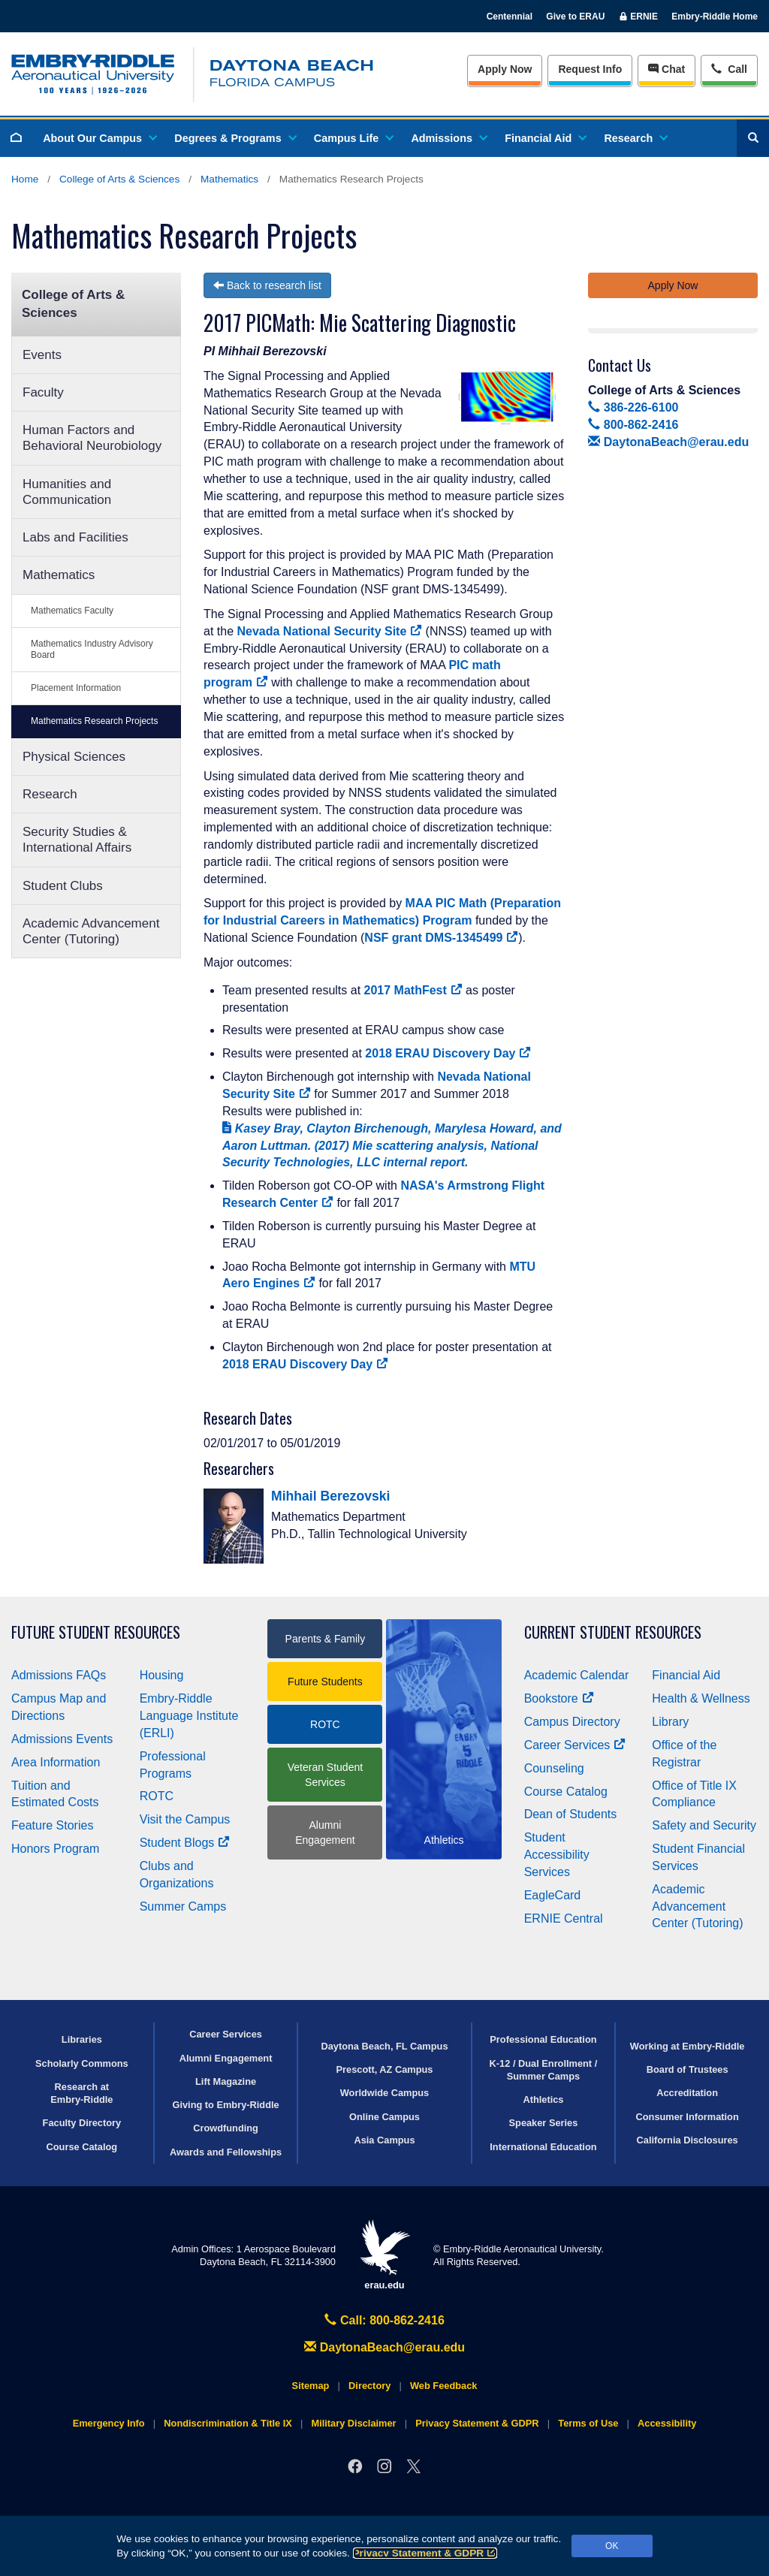 The image size is (769, 2576). What do you see at coordinates (543, 2099) in the screenshot?
I see `Athletics` at bounding box center [543, 2099].